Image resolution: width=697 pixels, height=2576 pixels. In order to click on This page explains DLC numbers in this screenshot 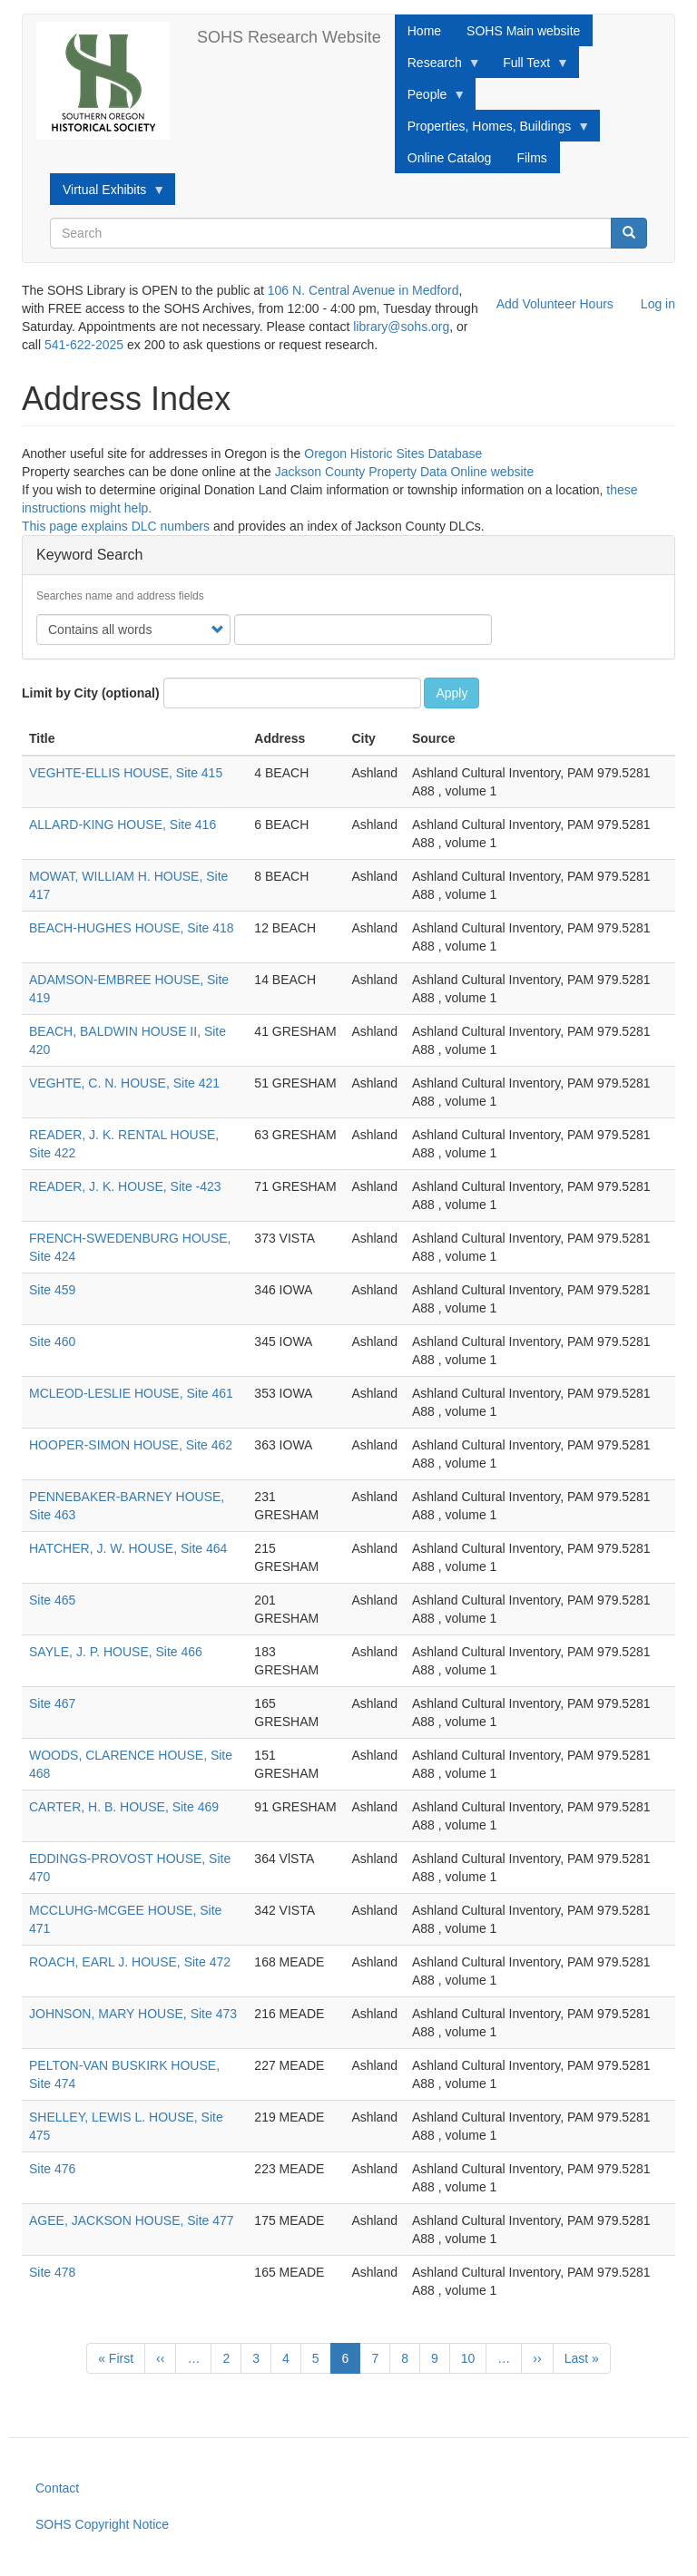, I will do `click(116, 526)`.